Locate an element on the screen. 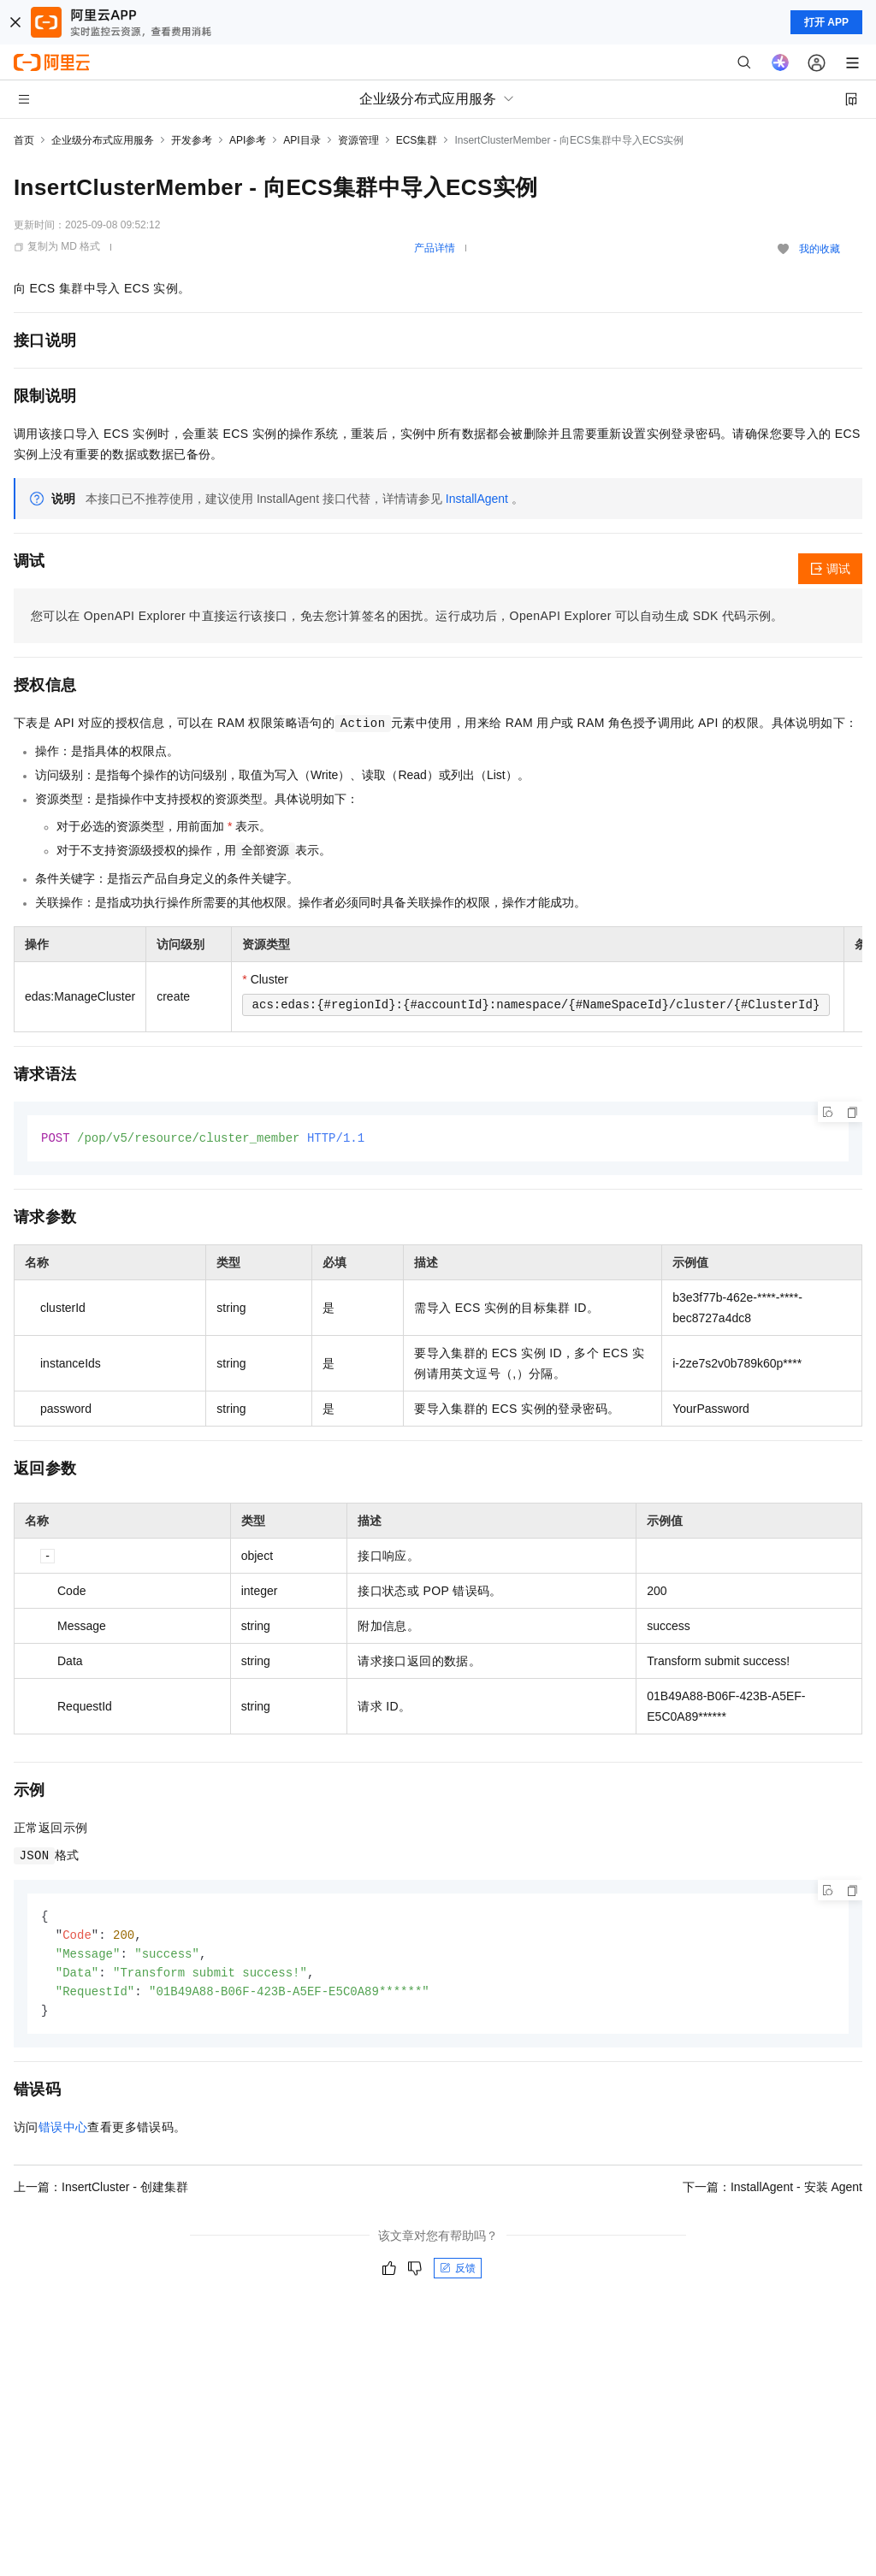  我的收藏 is located at coordinates (819, 249).